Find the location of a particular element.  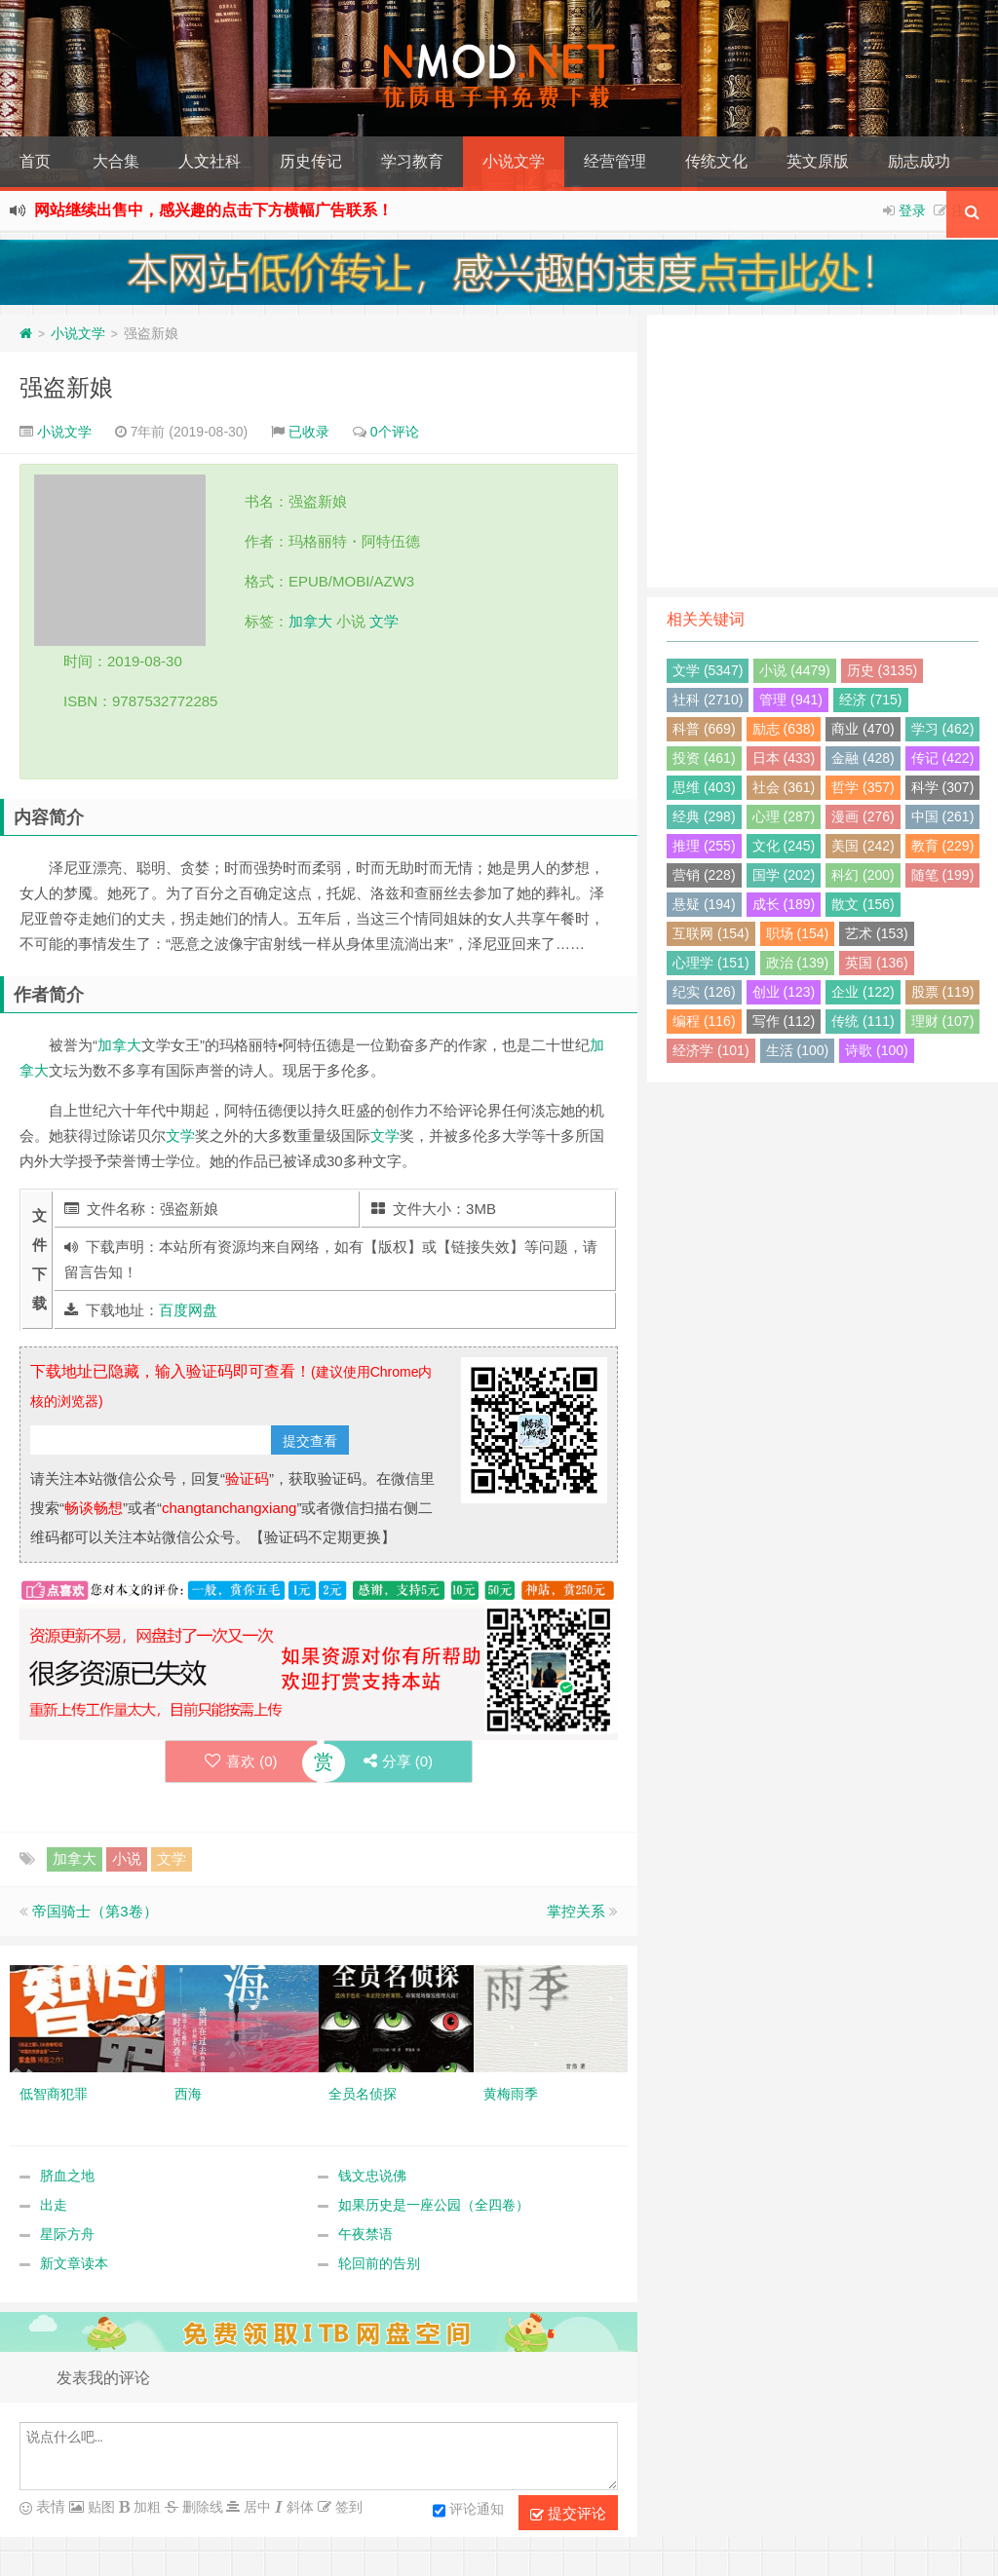

传统 (111) is located at coordinates (863, 1021).